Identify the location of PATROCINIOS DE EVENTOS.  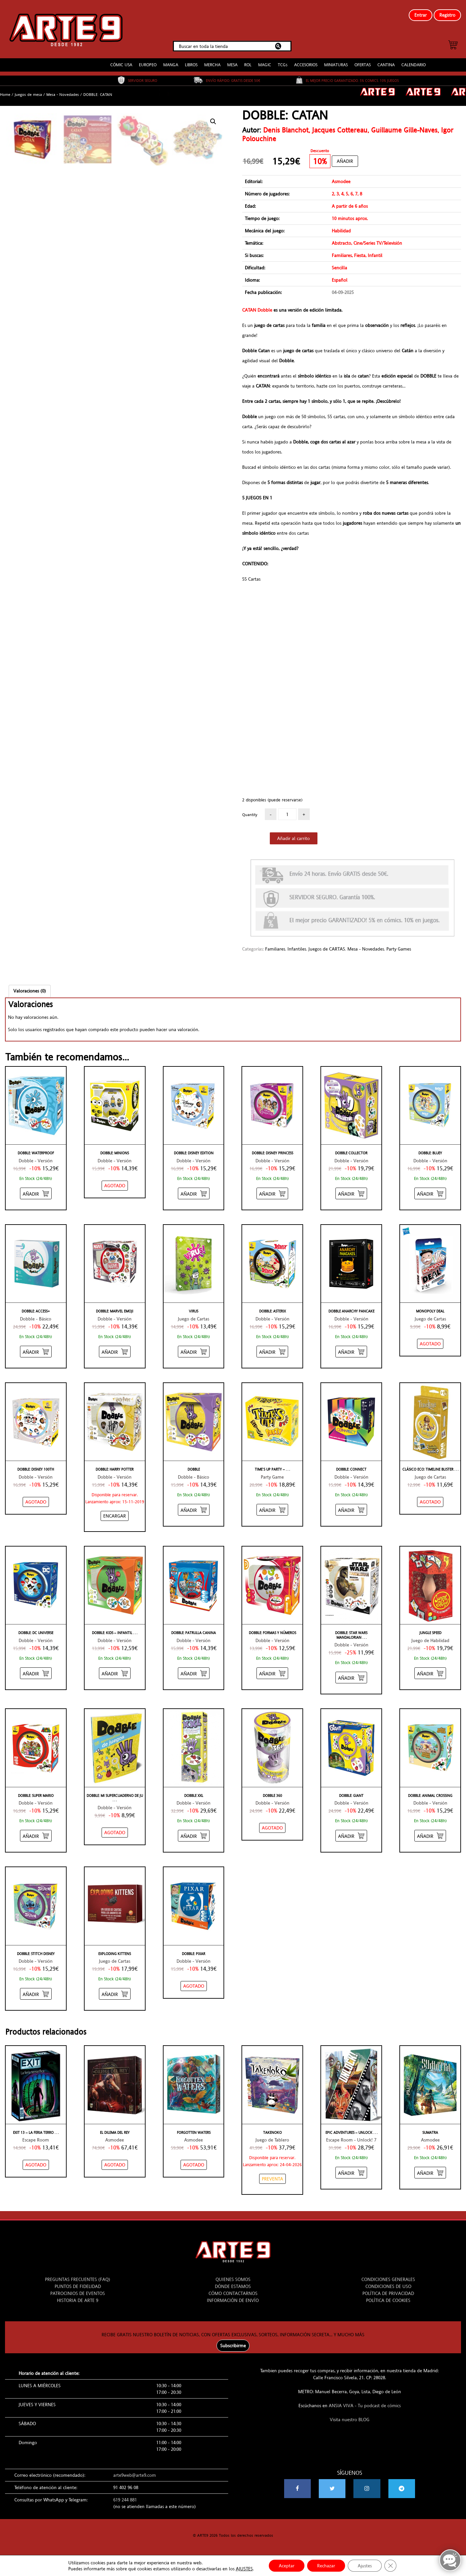
(77, 2293).